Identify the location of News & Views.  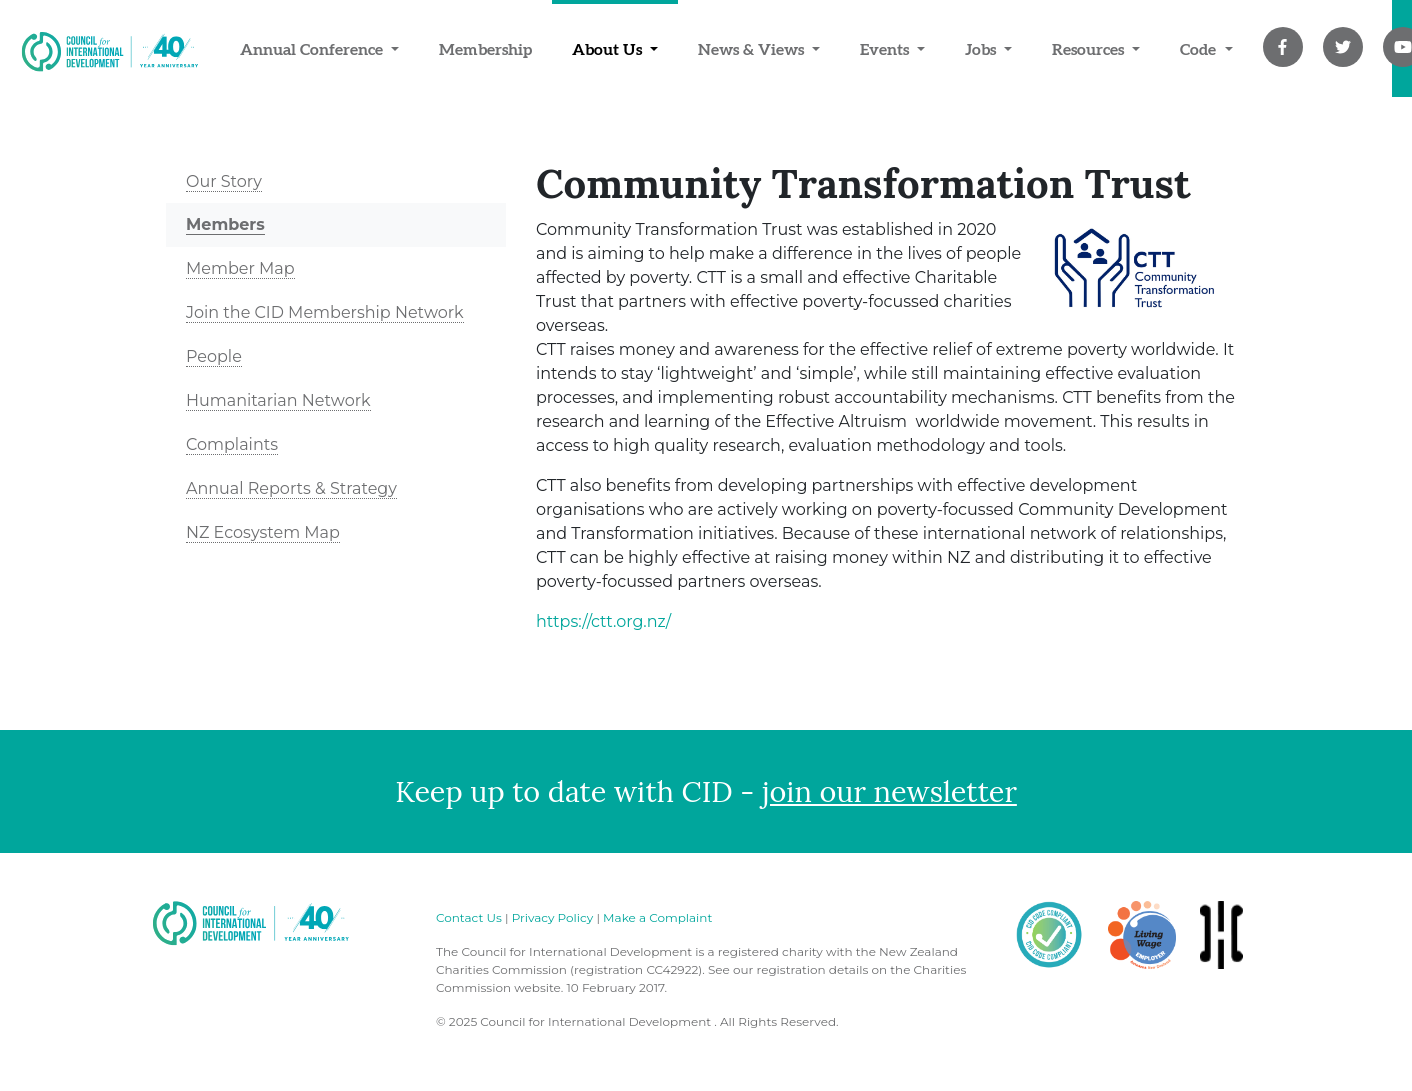
(753, 49).